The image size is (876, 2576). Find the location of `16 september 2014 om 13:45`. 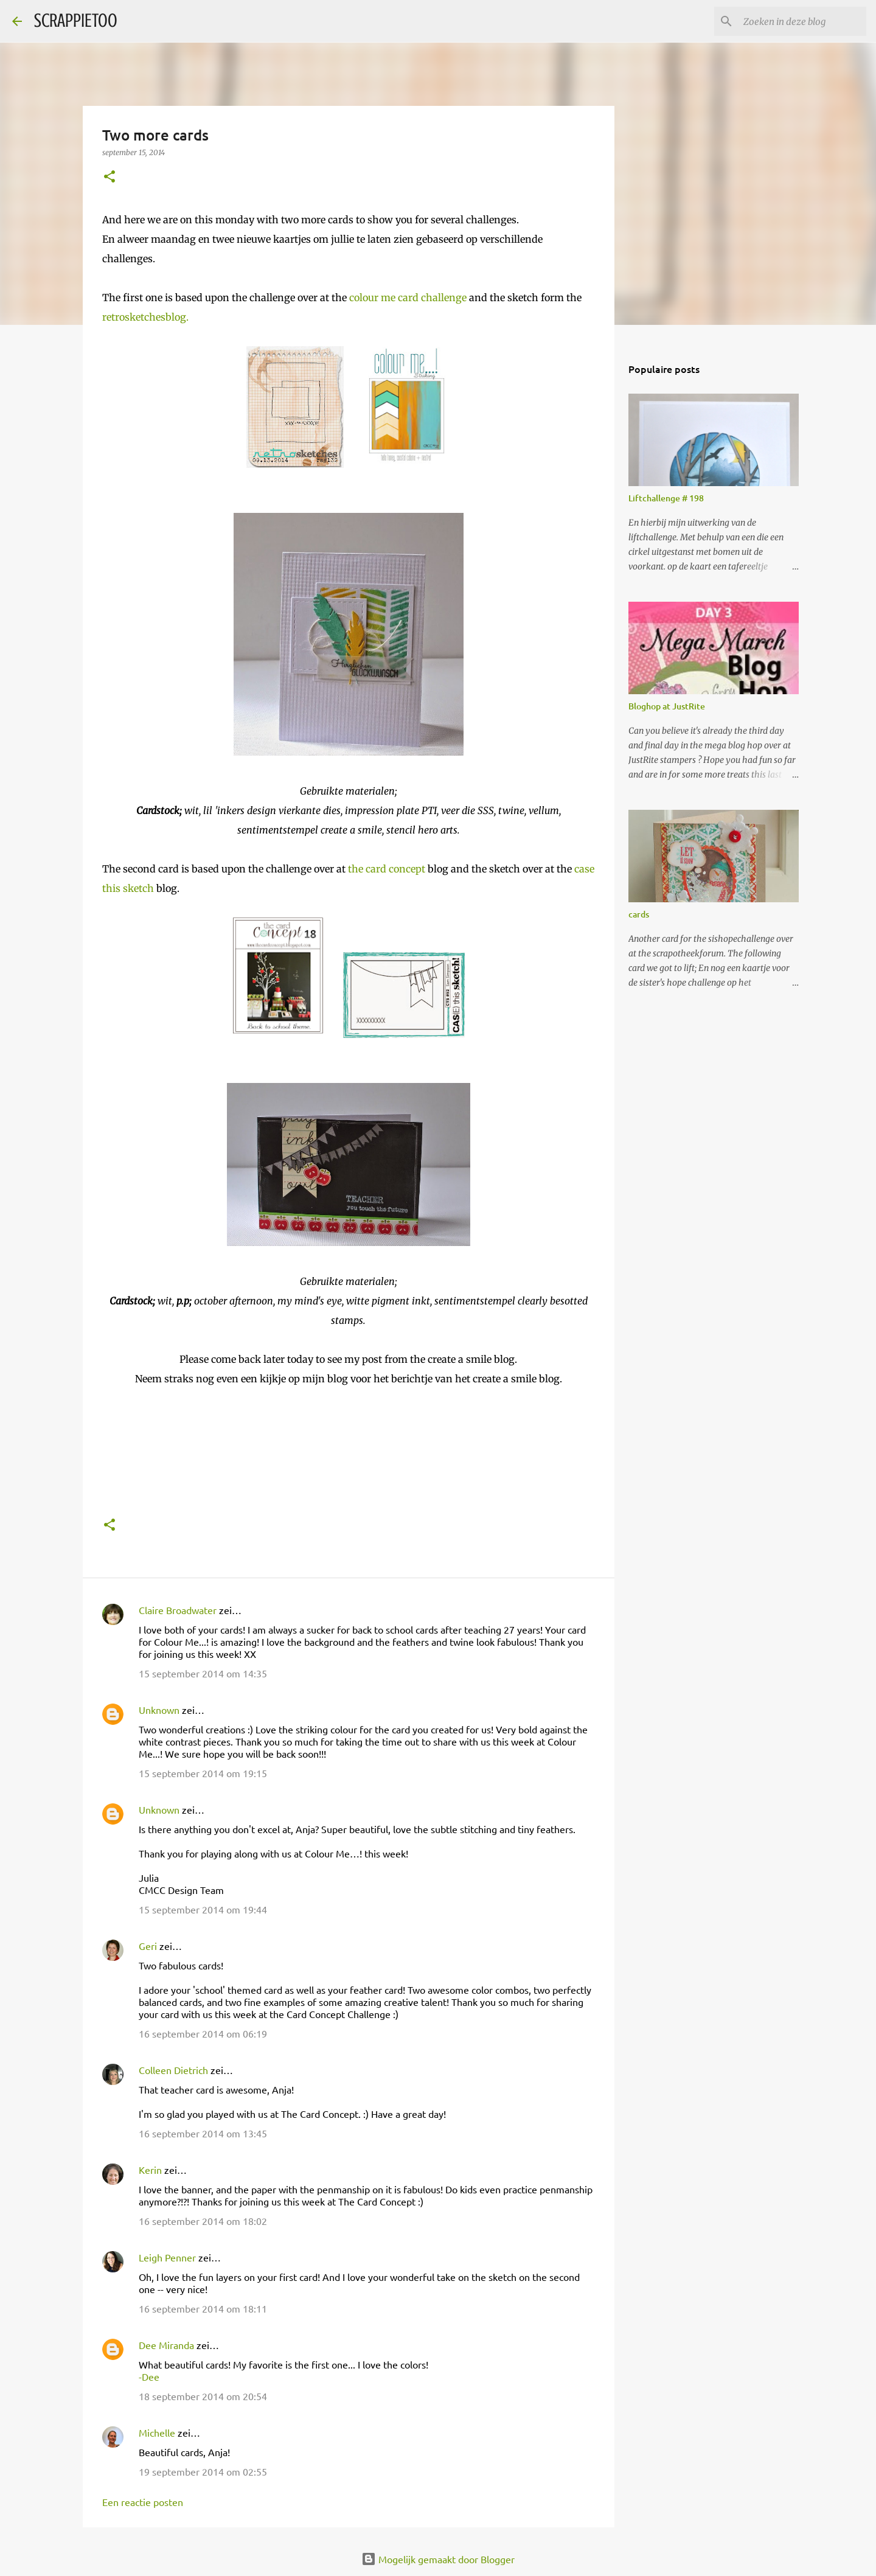

16 september 2014 om 13:45 is located at coordinates (203, 2133).